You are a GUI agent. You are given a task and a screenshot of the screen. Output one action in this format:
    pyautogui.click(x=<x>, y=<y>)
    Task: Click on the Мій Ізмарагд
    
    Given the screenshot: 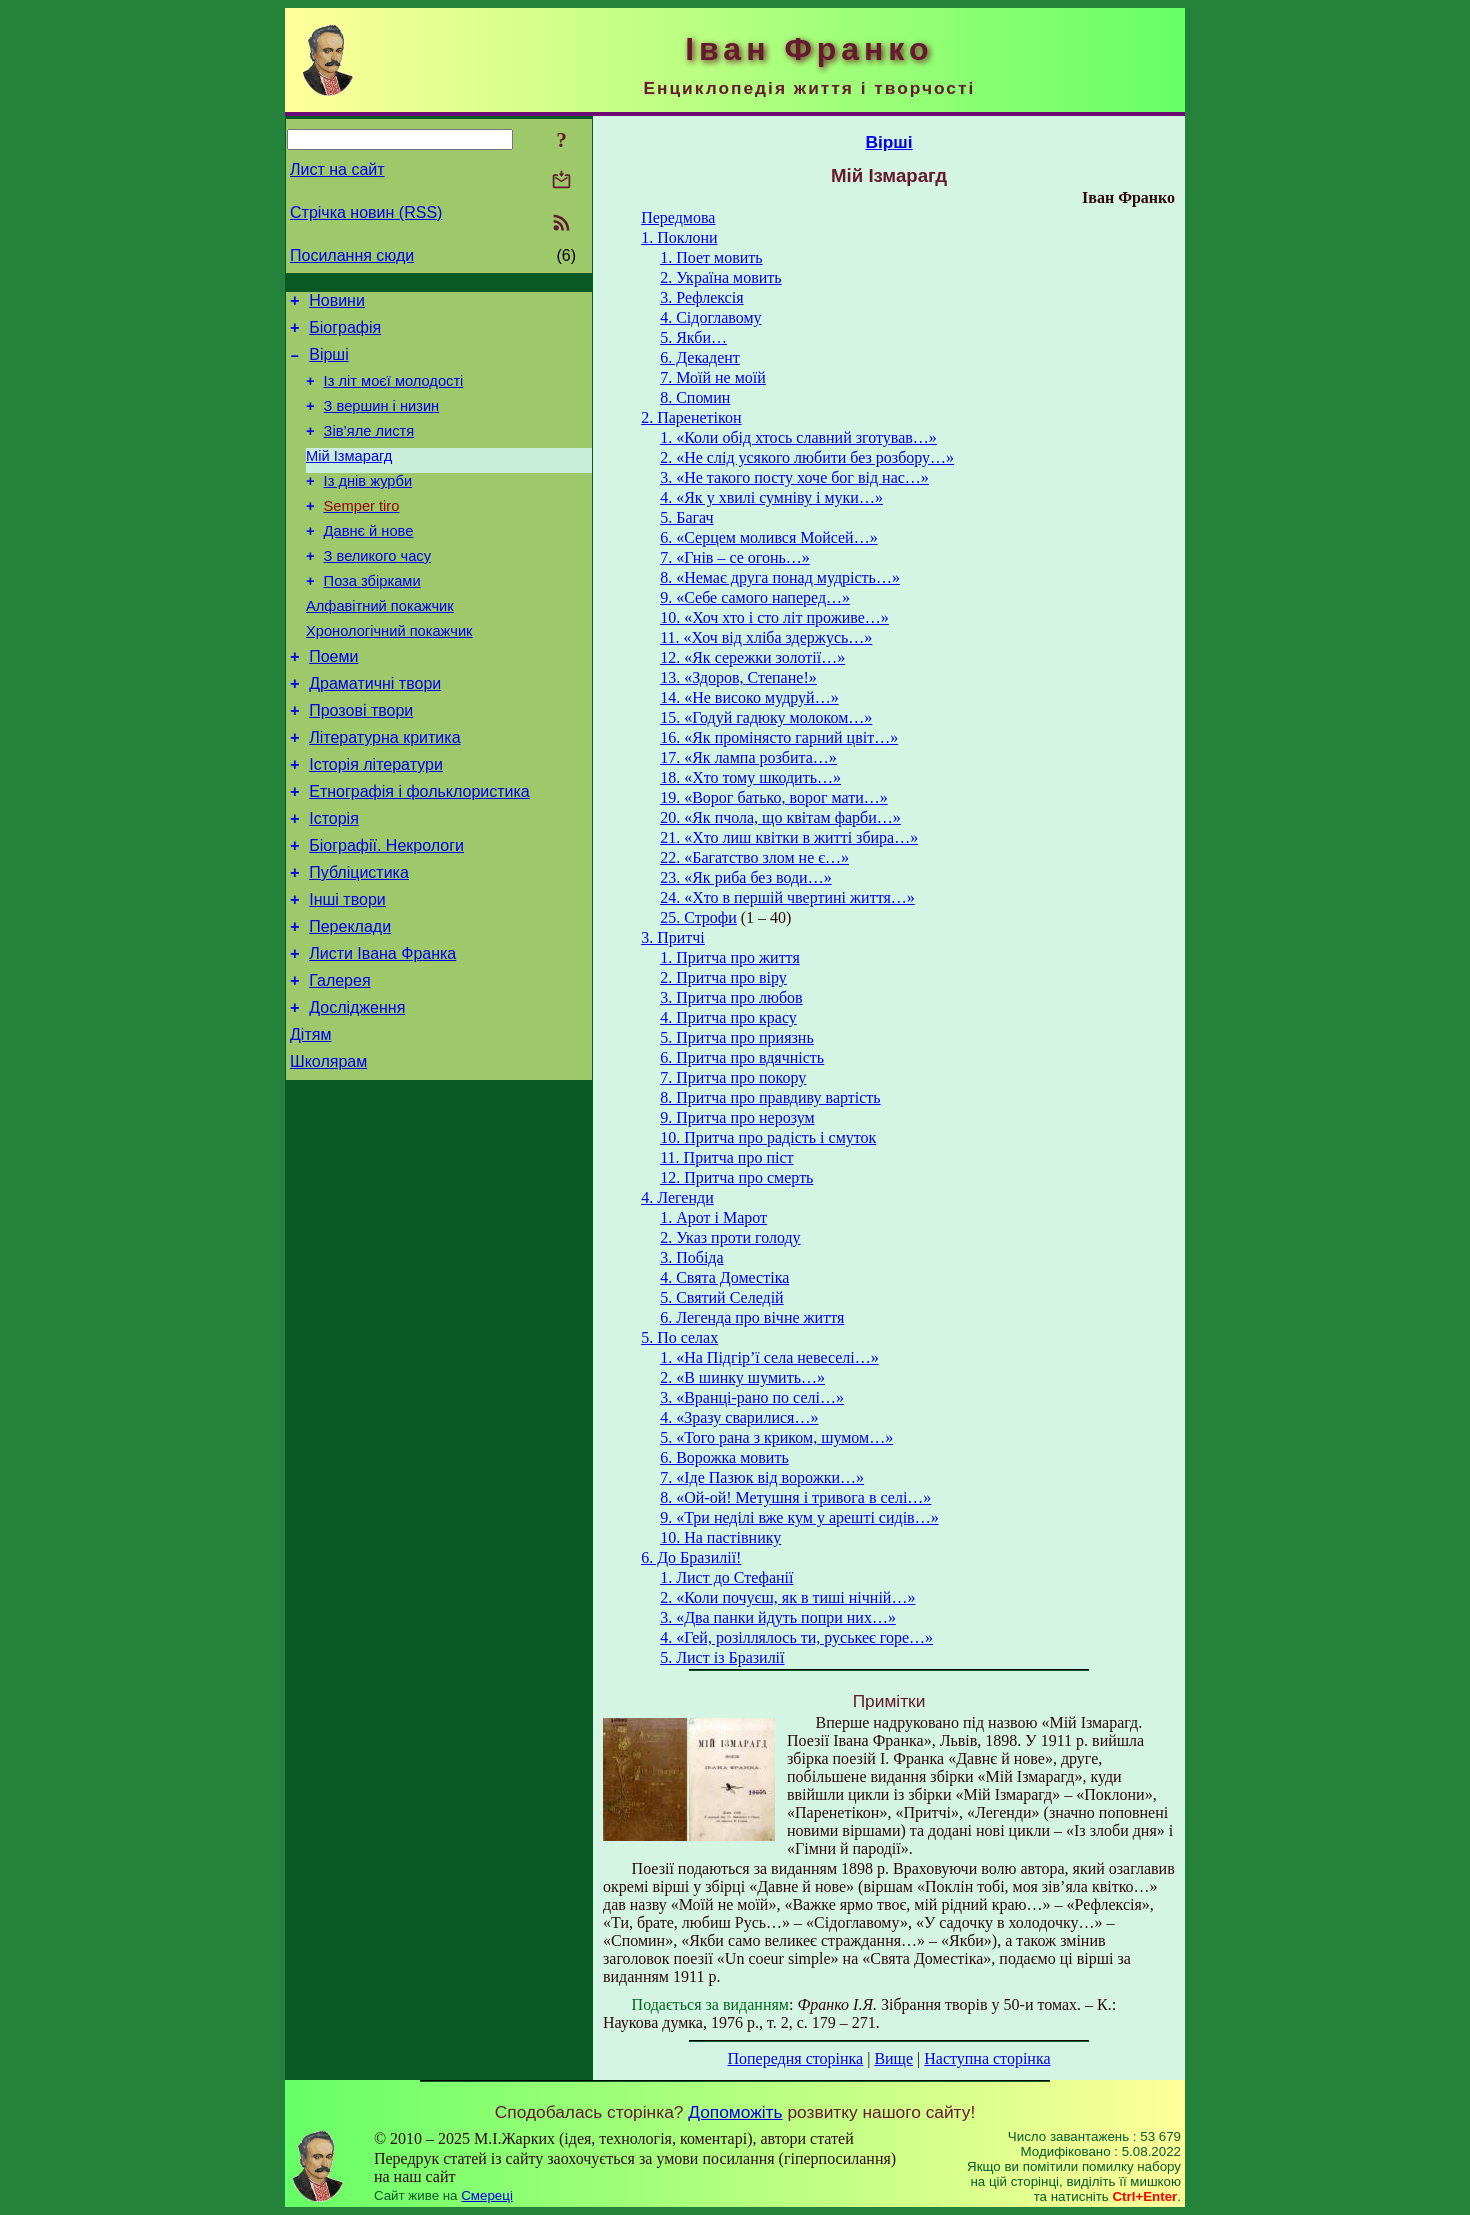 What is the action you would take?
    pyautogui.click(x=349, y=477)
    